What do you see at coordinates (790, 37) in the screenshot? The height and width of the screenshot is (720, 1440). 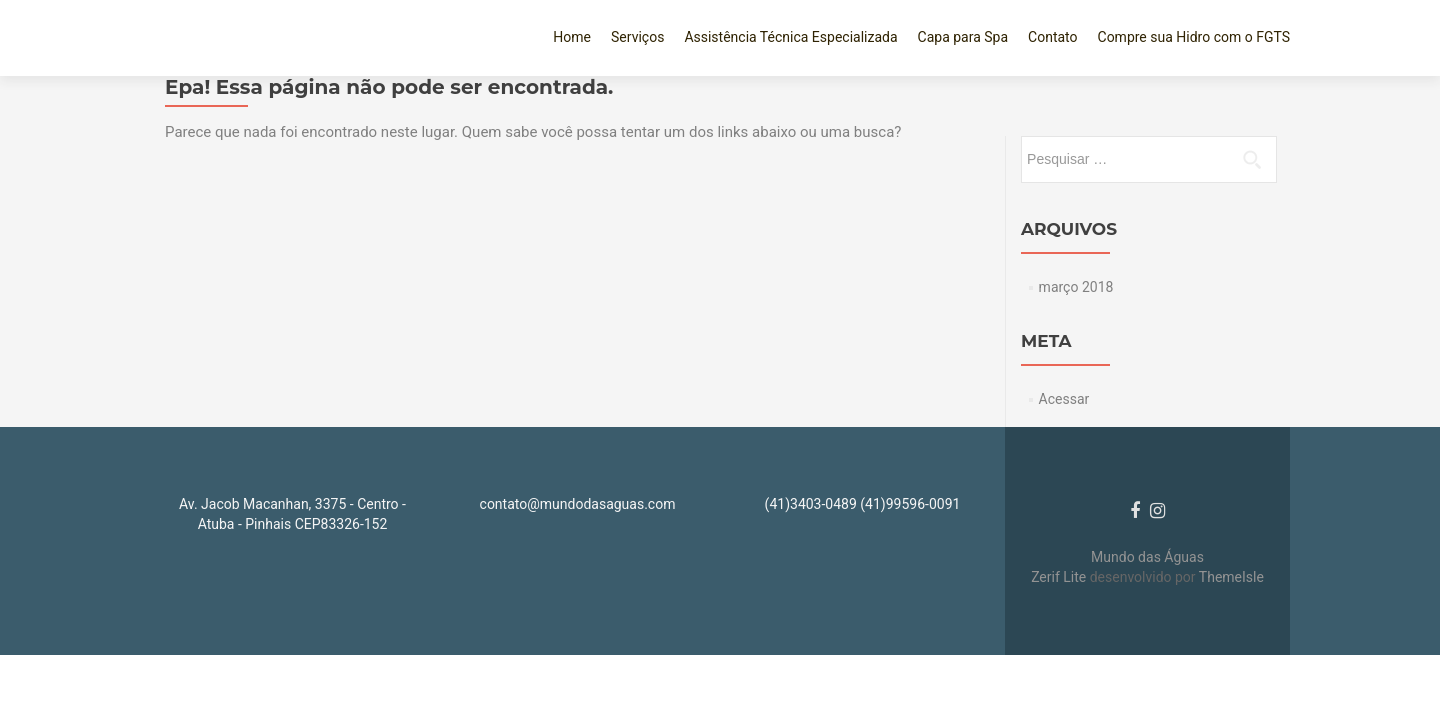 I see `Assistência Técnica Especializada` at bounding box center [790, 37].